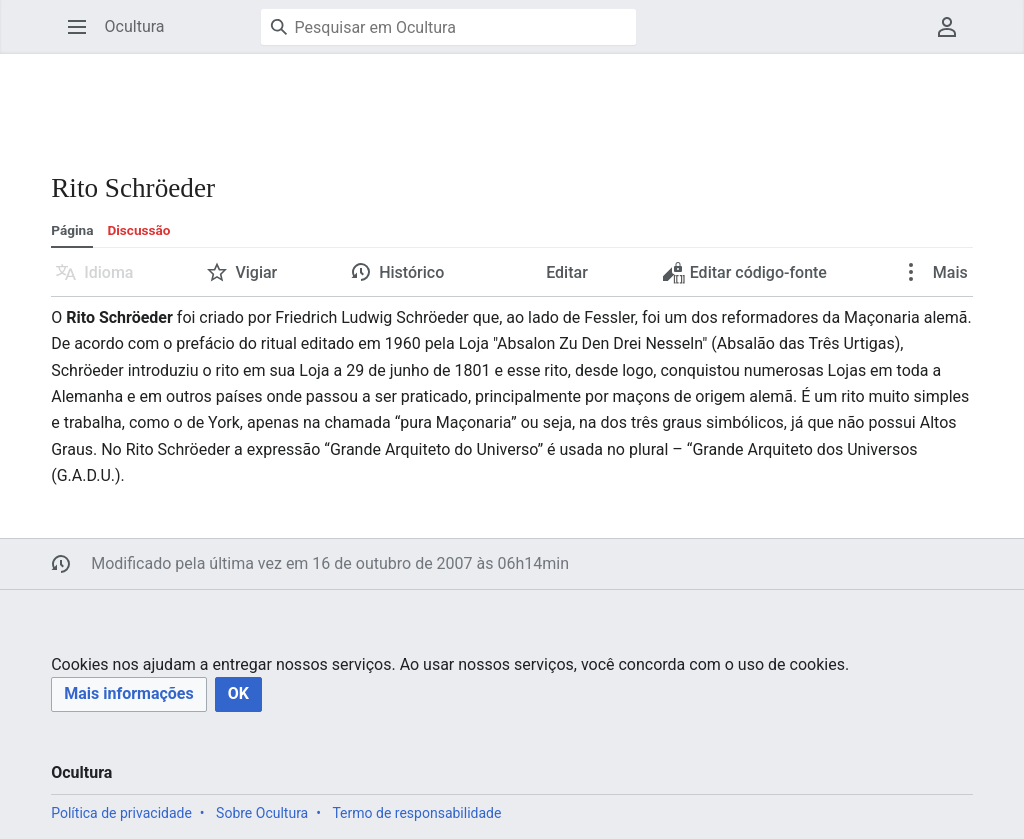  Describe the element at coordinates (262, 813) in the screenshot. I see `Sobre Ocultura` at that location.